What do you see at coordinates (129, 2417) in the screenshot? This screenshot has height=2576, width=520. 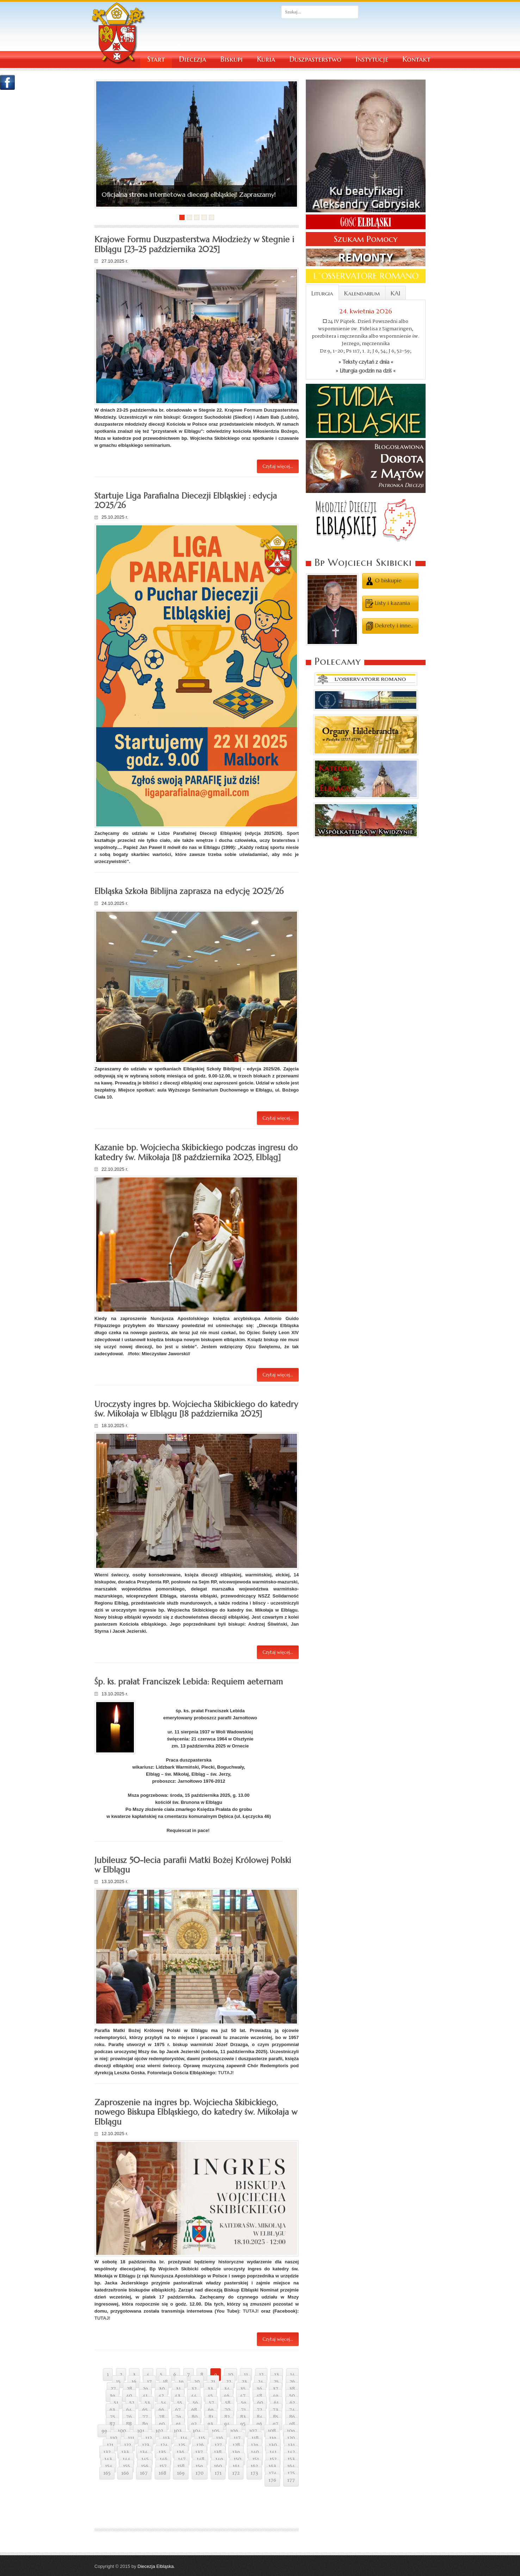 I see `76` at bounding box center [129, 2417].